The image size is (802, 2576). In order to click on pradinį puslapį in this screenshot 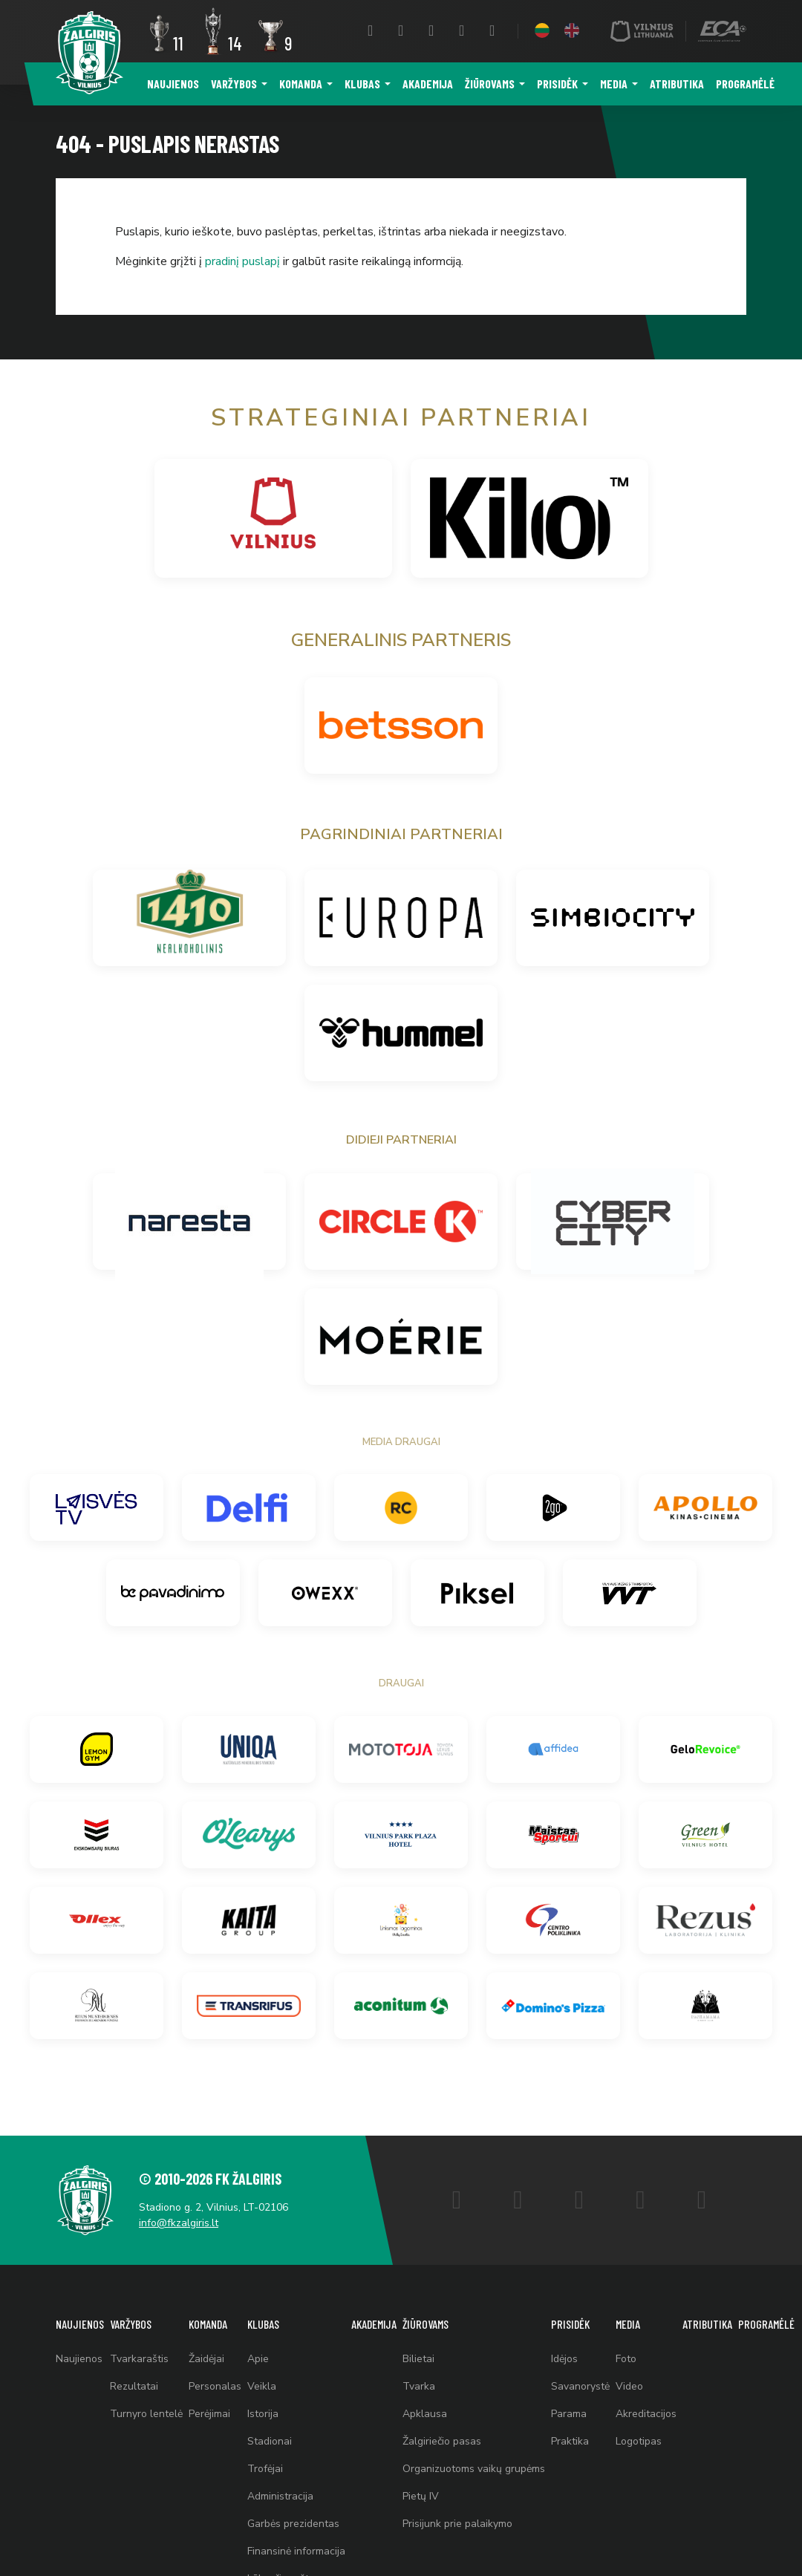, I will do `click(242, 261)`.